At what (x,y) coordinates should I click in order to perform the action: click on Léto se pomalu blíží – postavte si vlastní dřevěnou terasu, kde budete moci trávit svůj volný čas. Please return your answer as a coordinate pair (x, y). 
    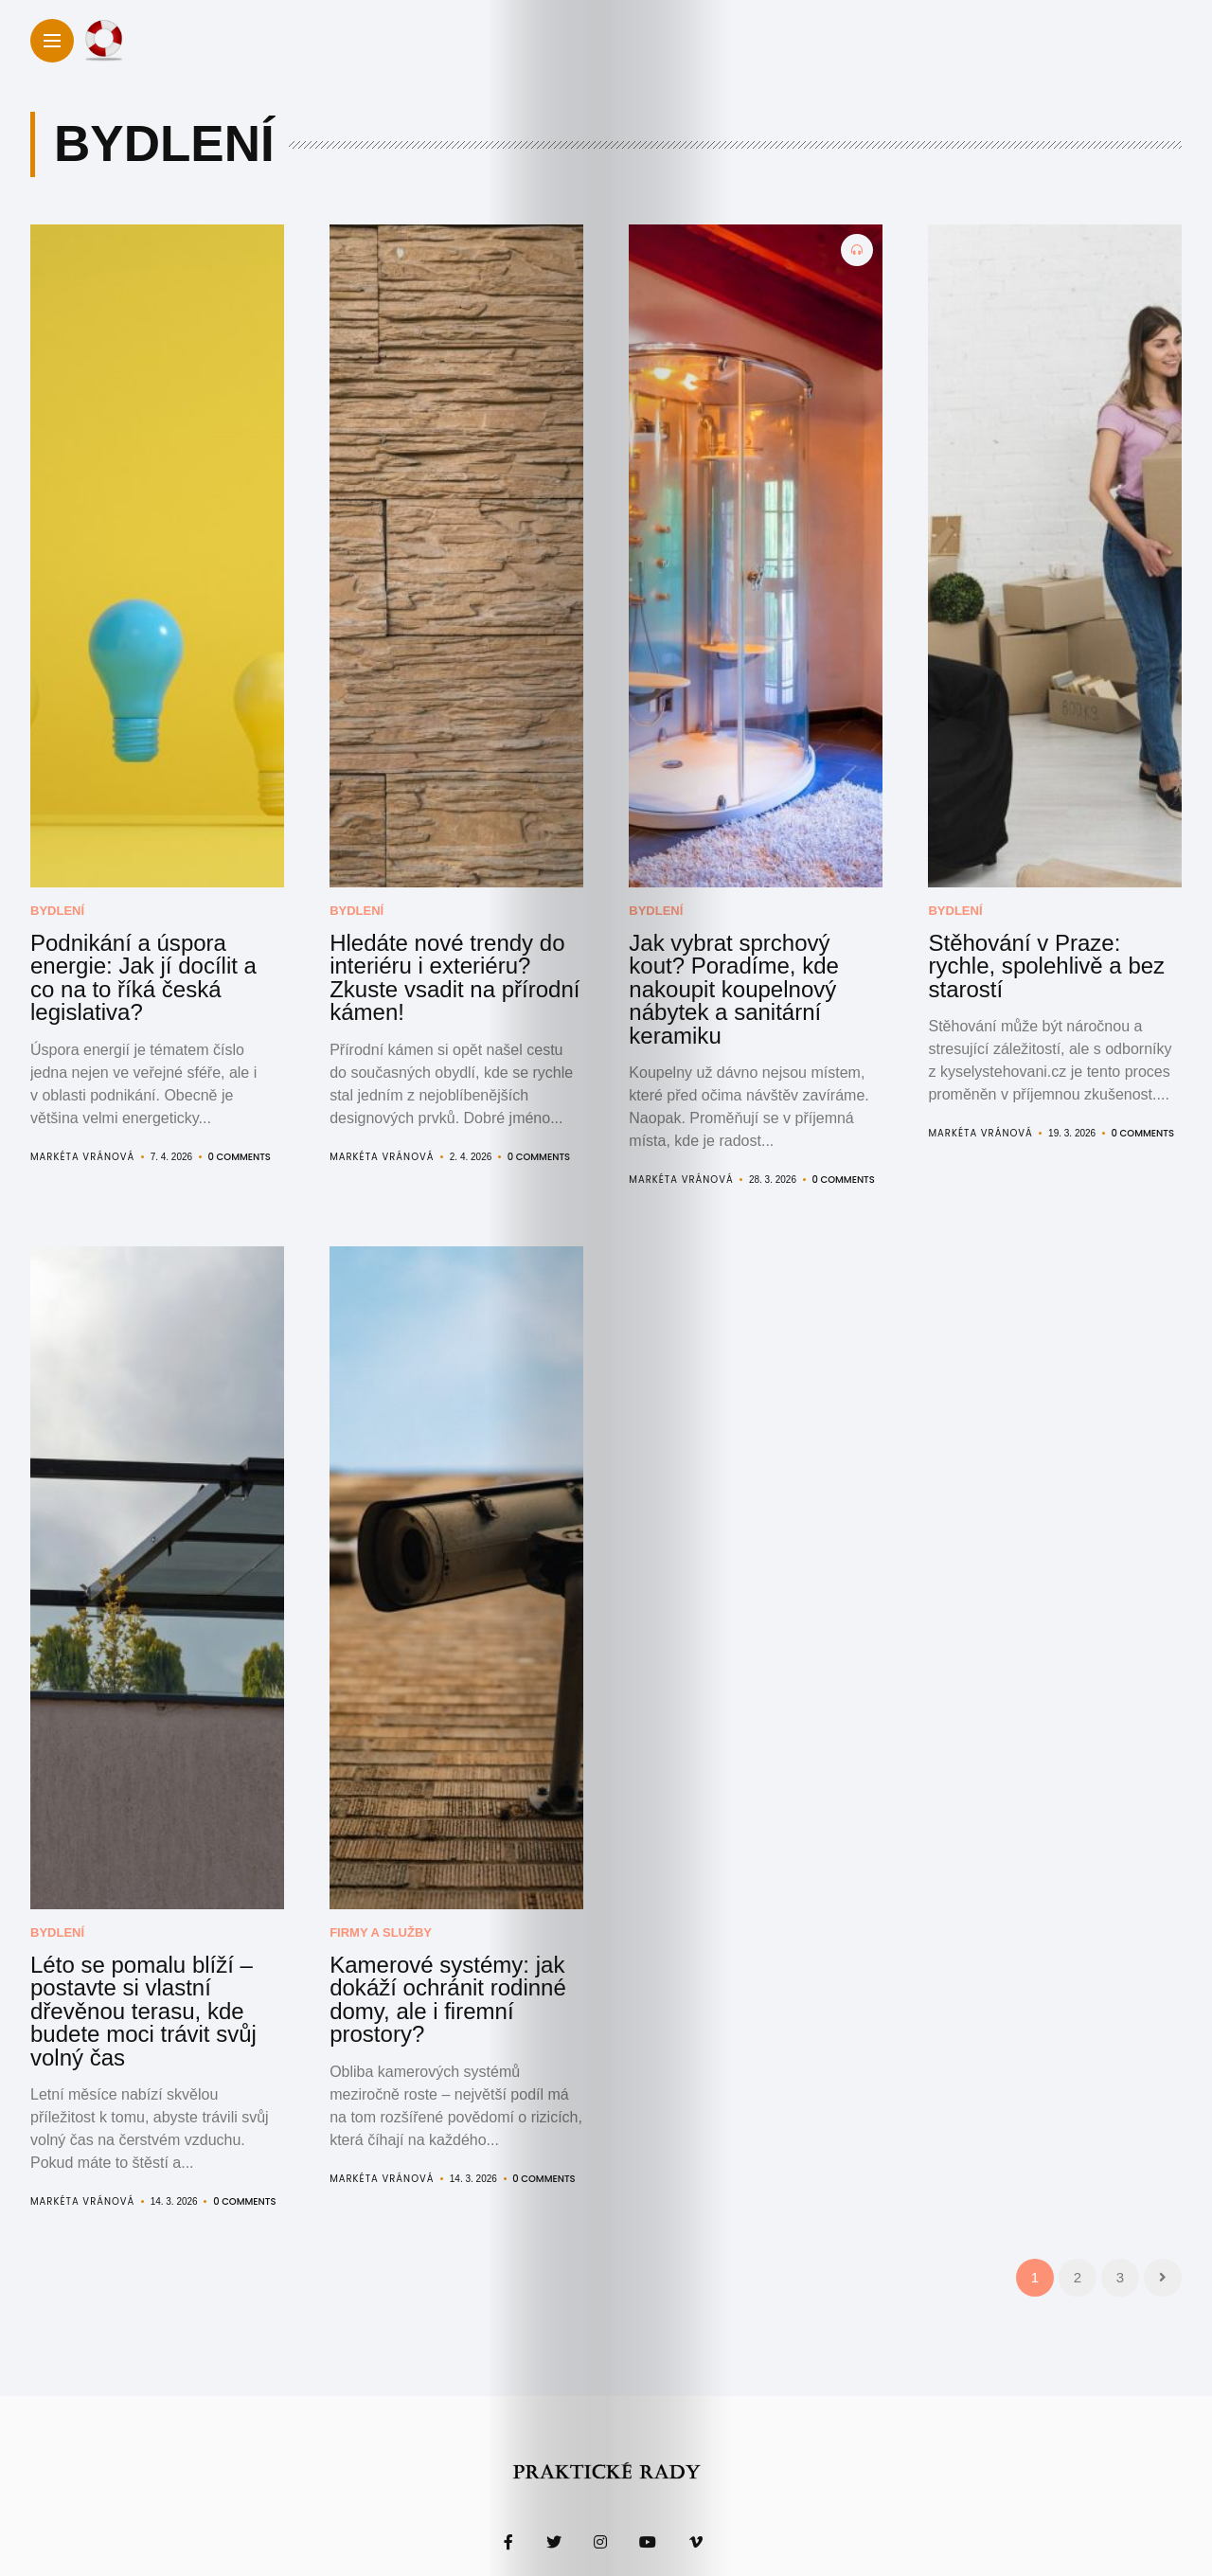
    Looking at the image, I should click on (154, 1952).